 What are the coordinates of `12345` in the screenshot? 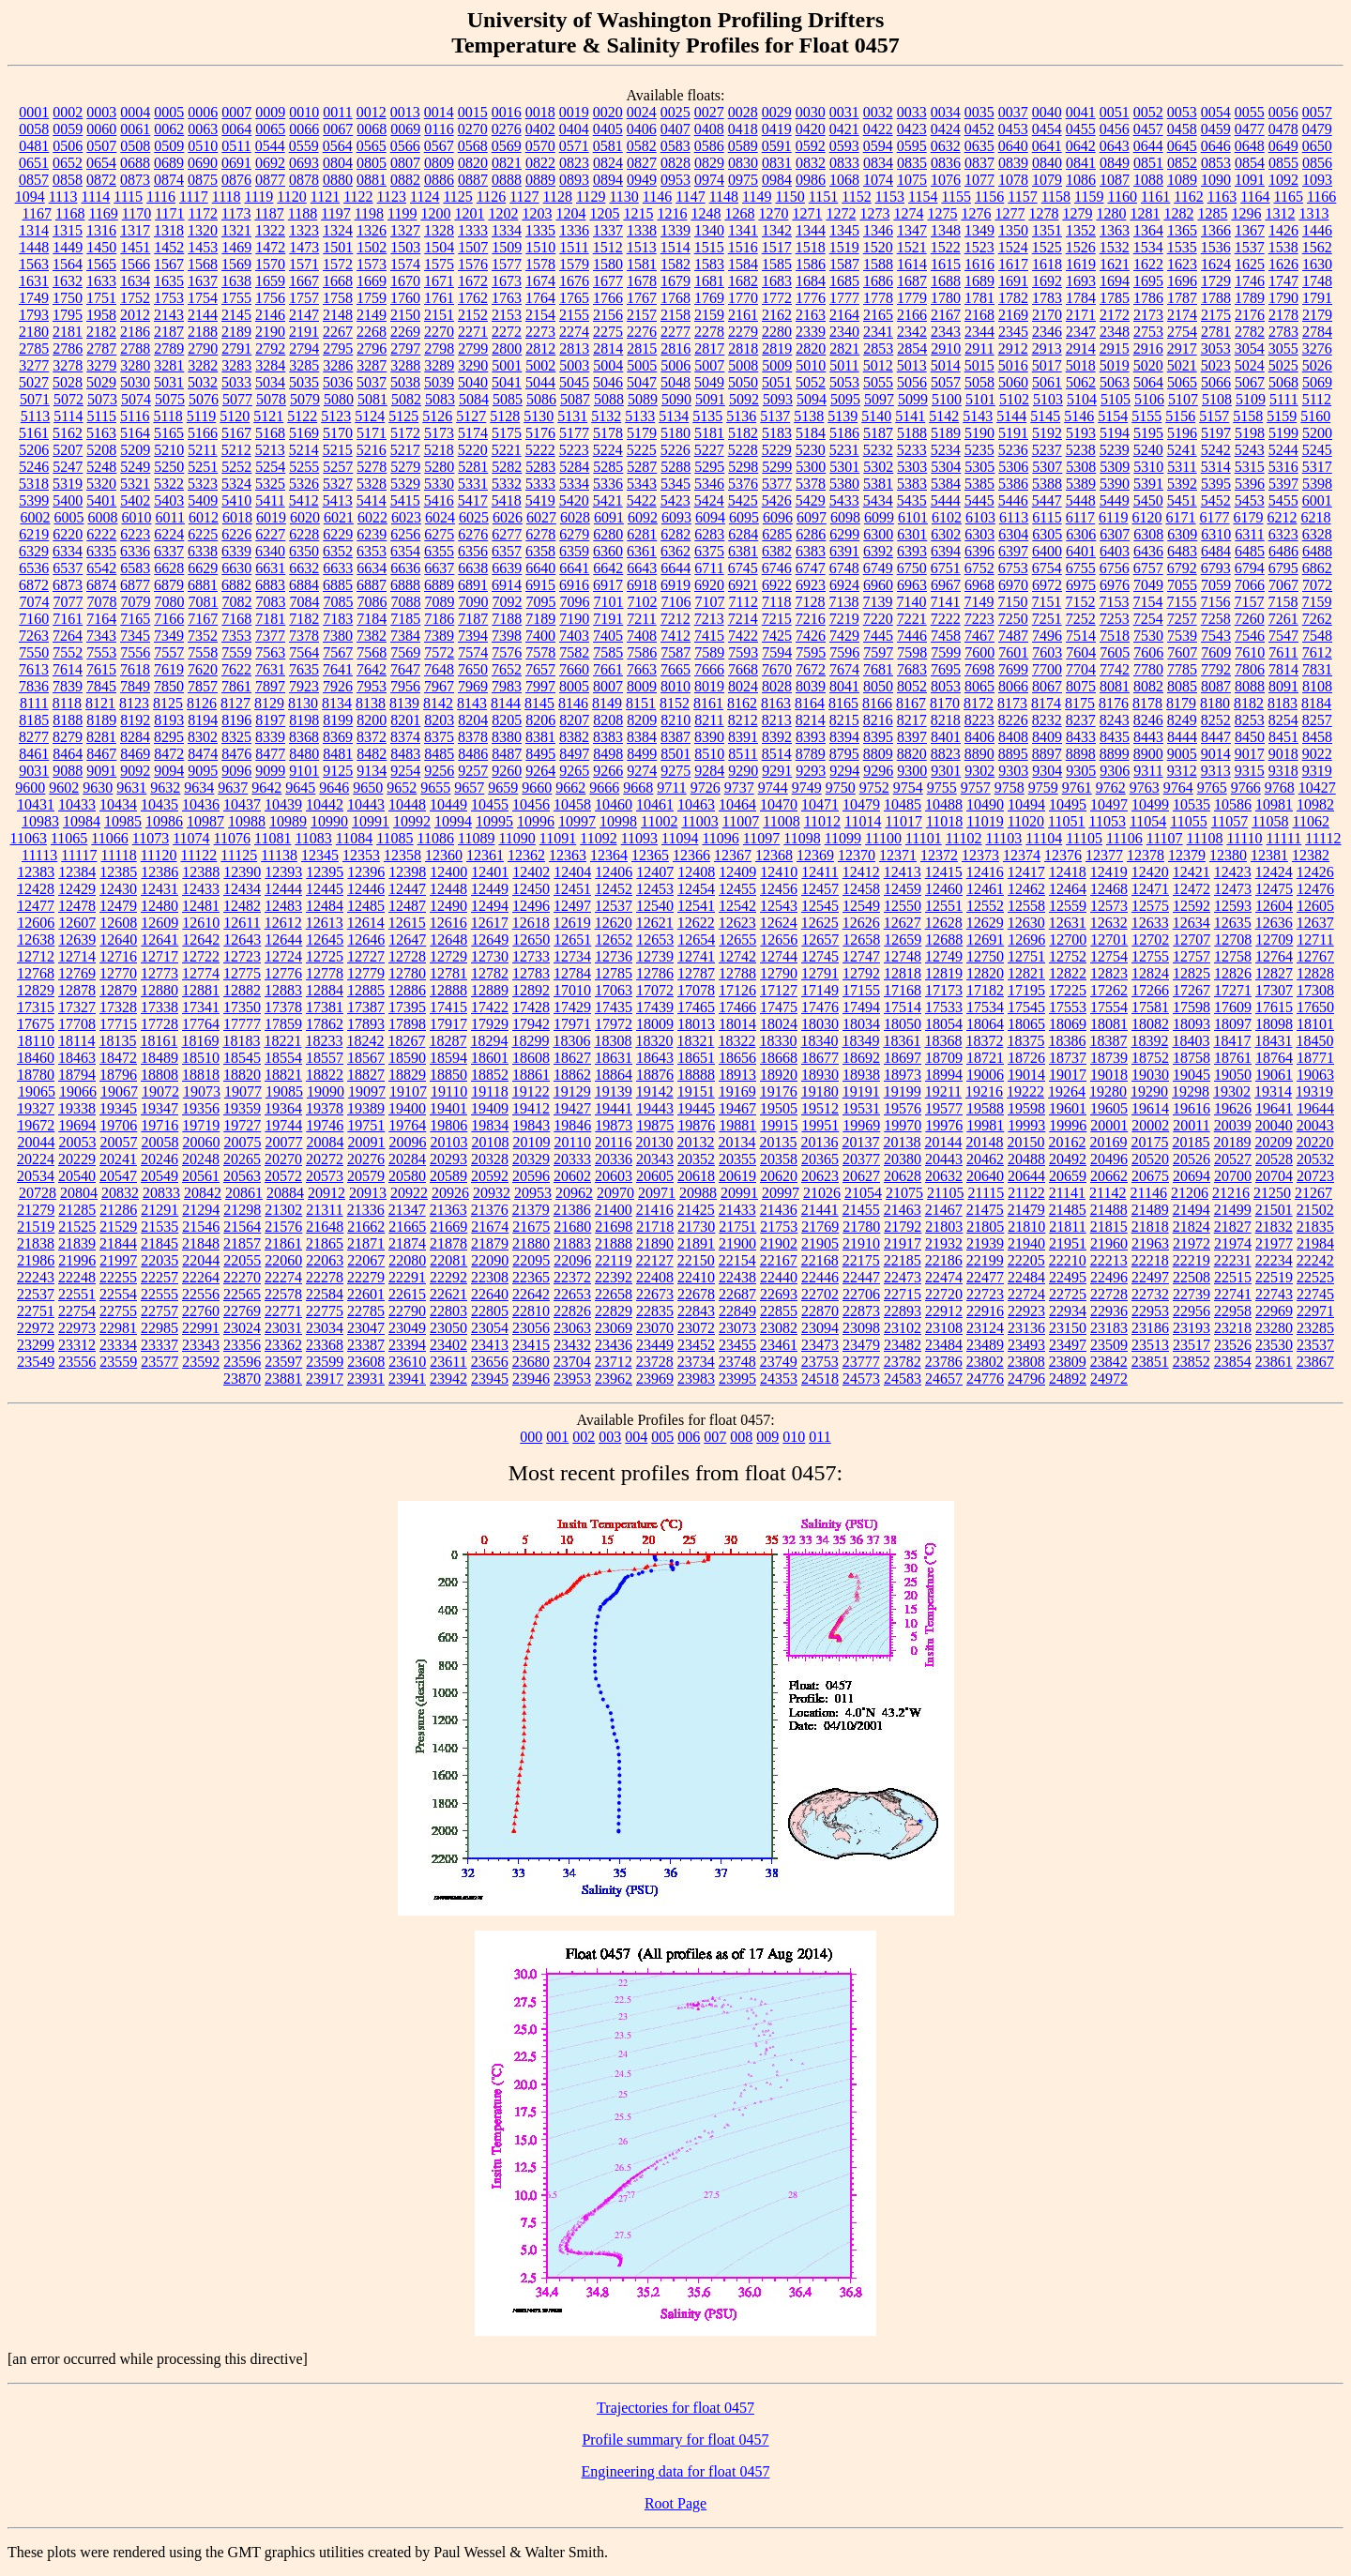 It's located at (320, 855).